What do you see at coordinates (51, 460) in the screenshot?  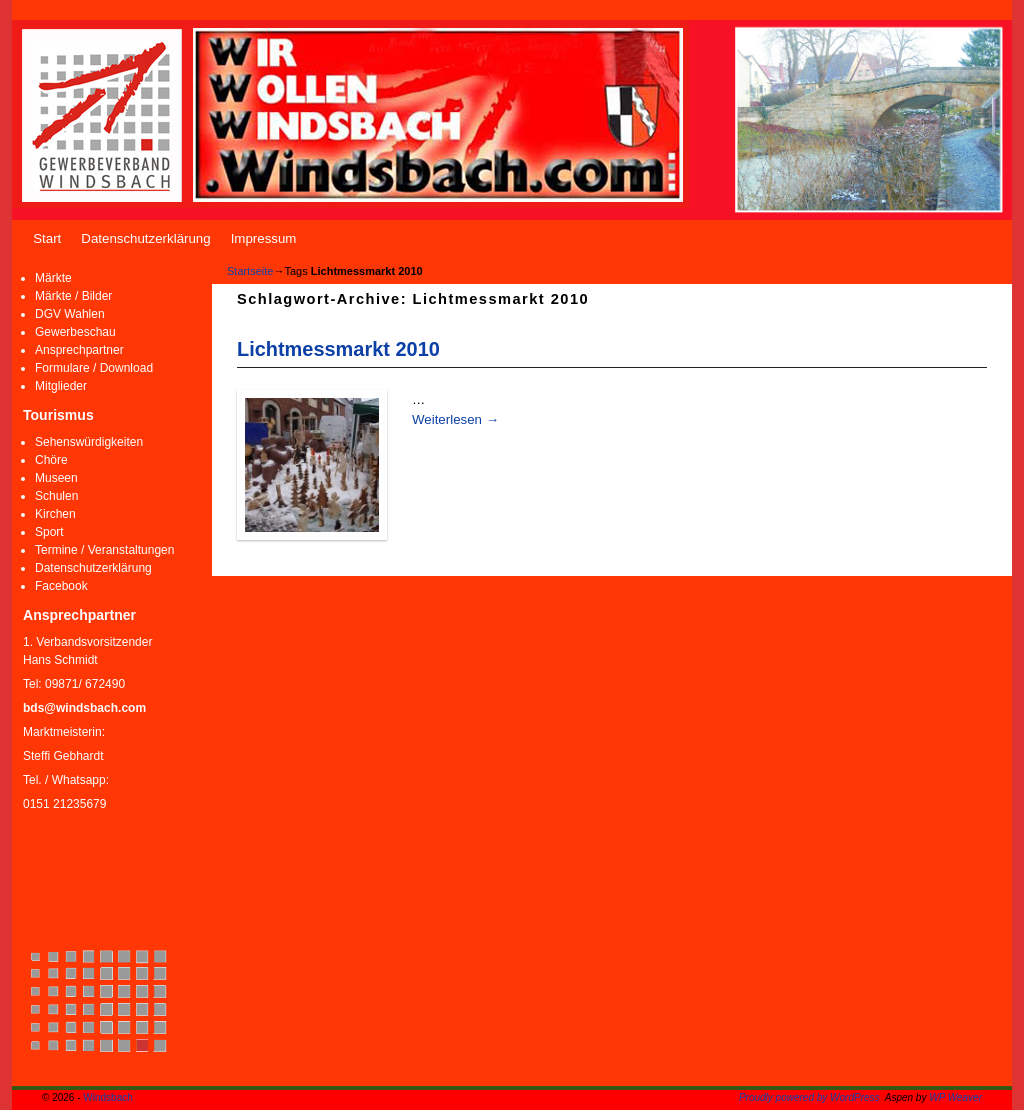 I see `Chöre` at bounding box center [51, 460].